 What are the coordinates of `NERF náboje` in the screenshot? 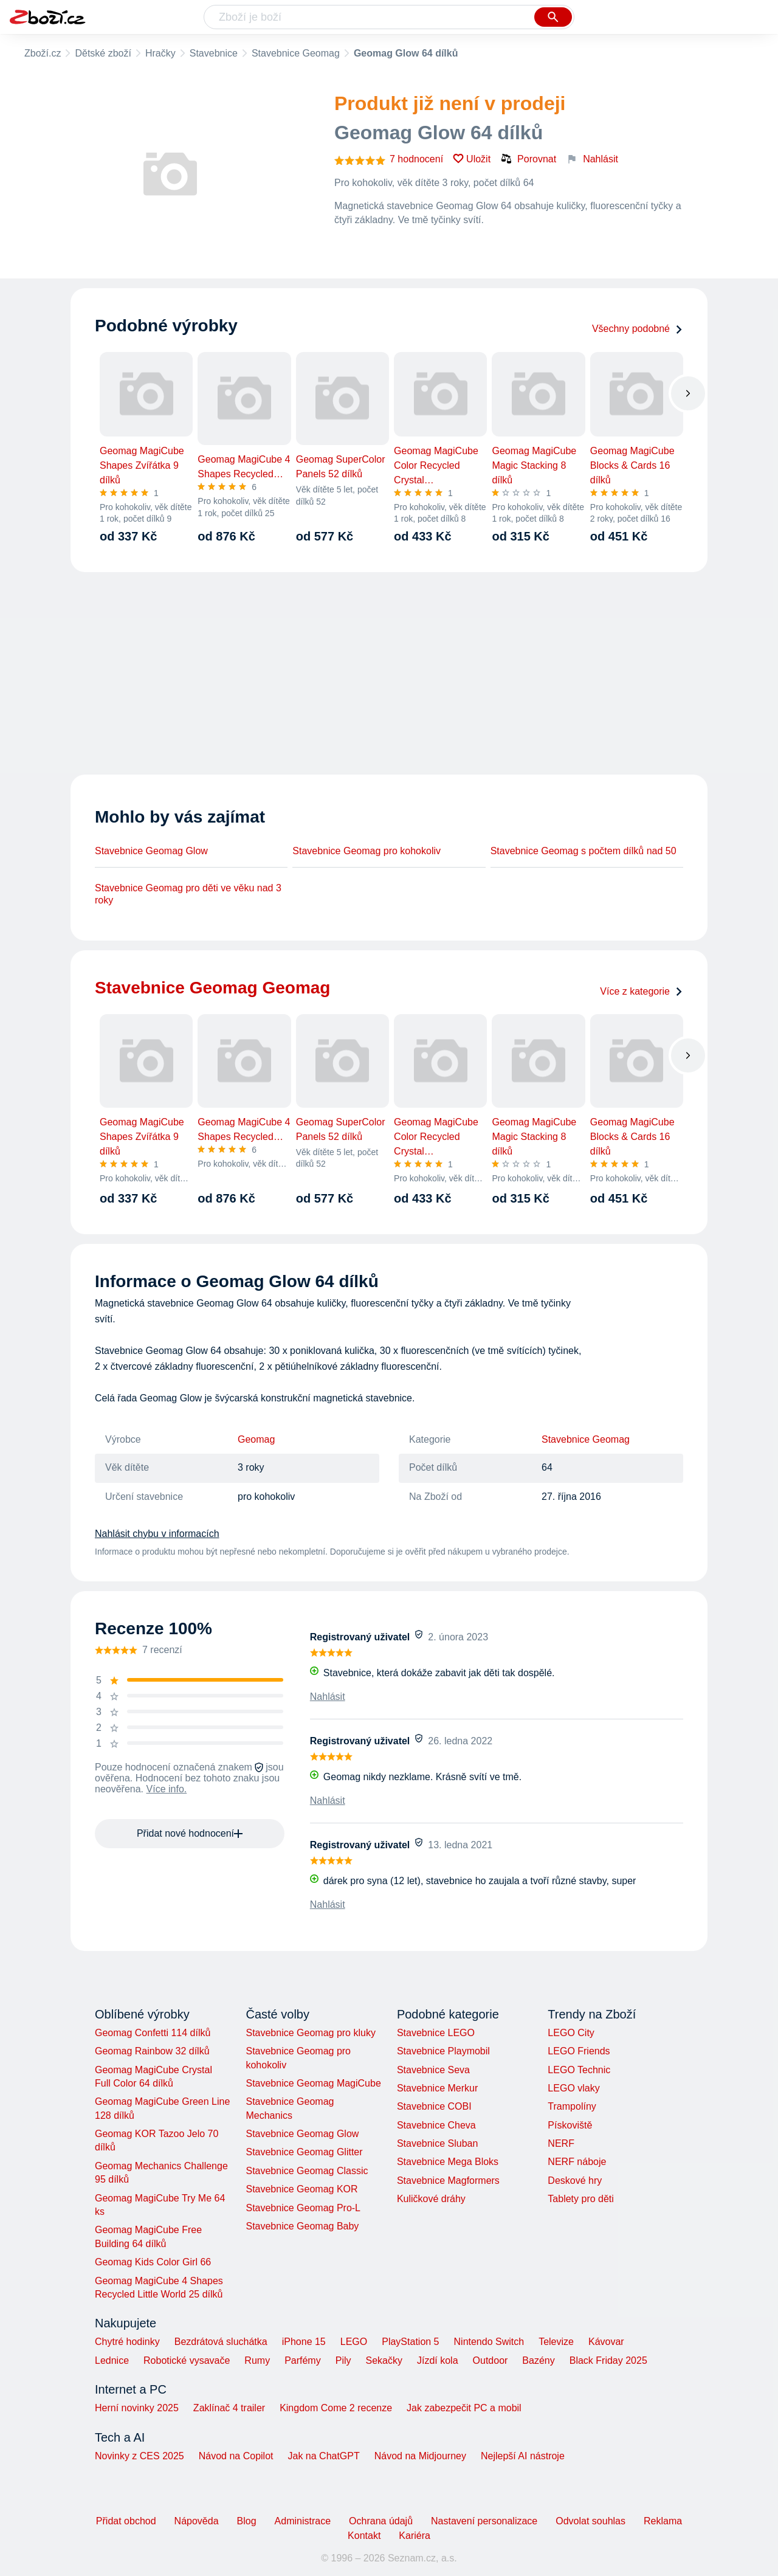 It's located at (577, 2161).